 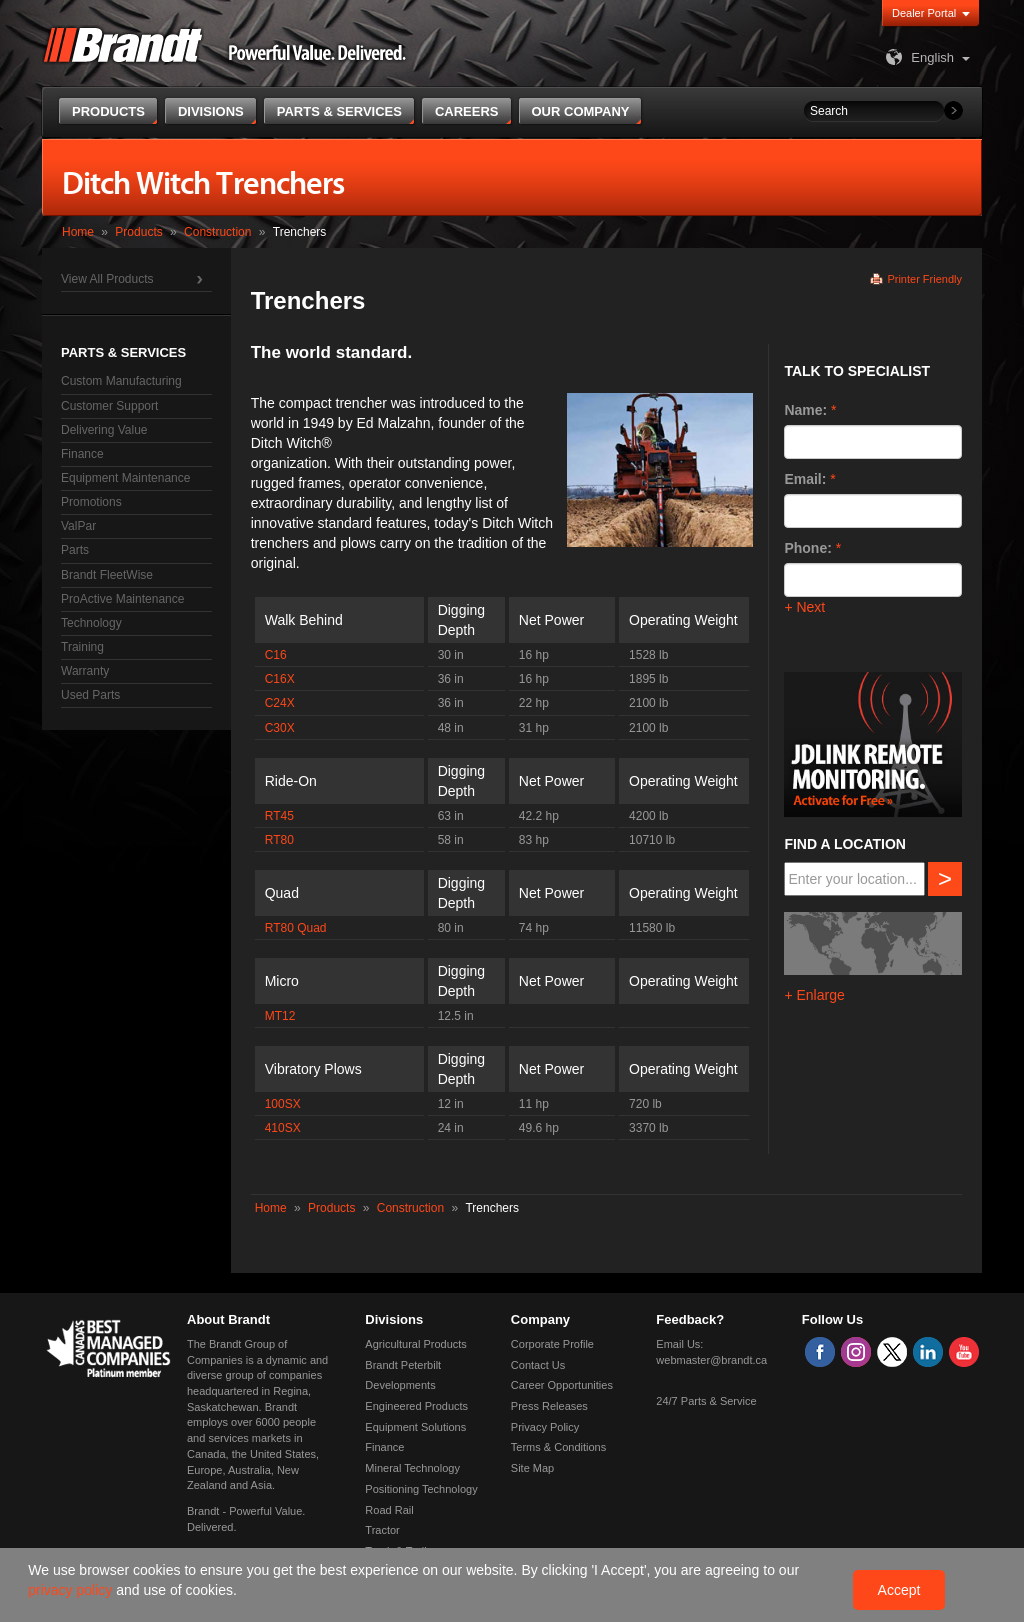 I want to click on Email:, so click(x=805, y=479).